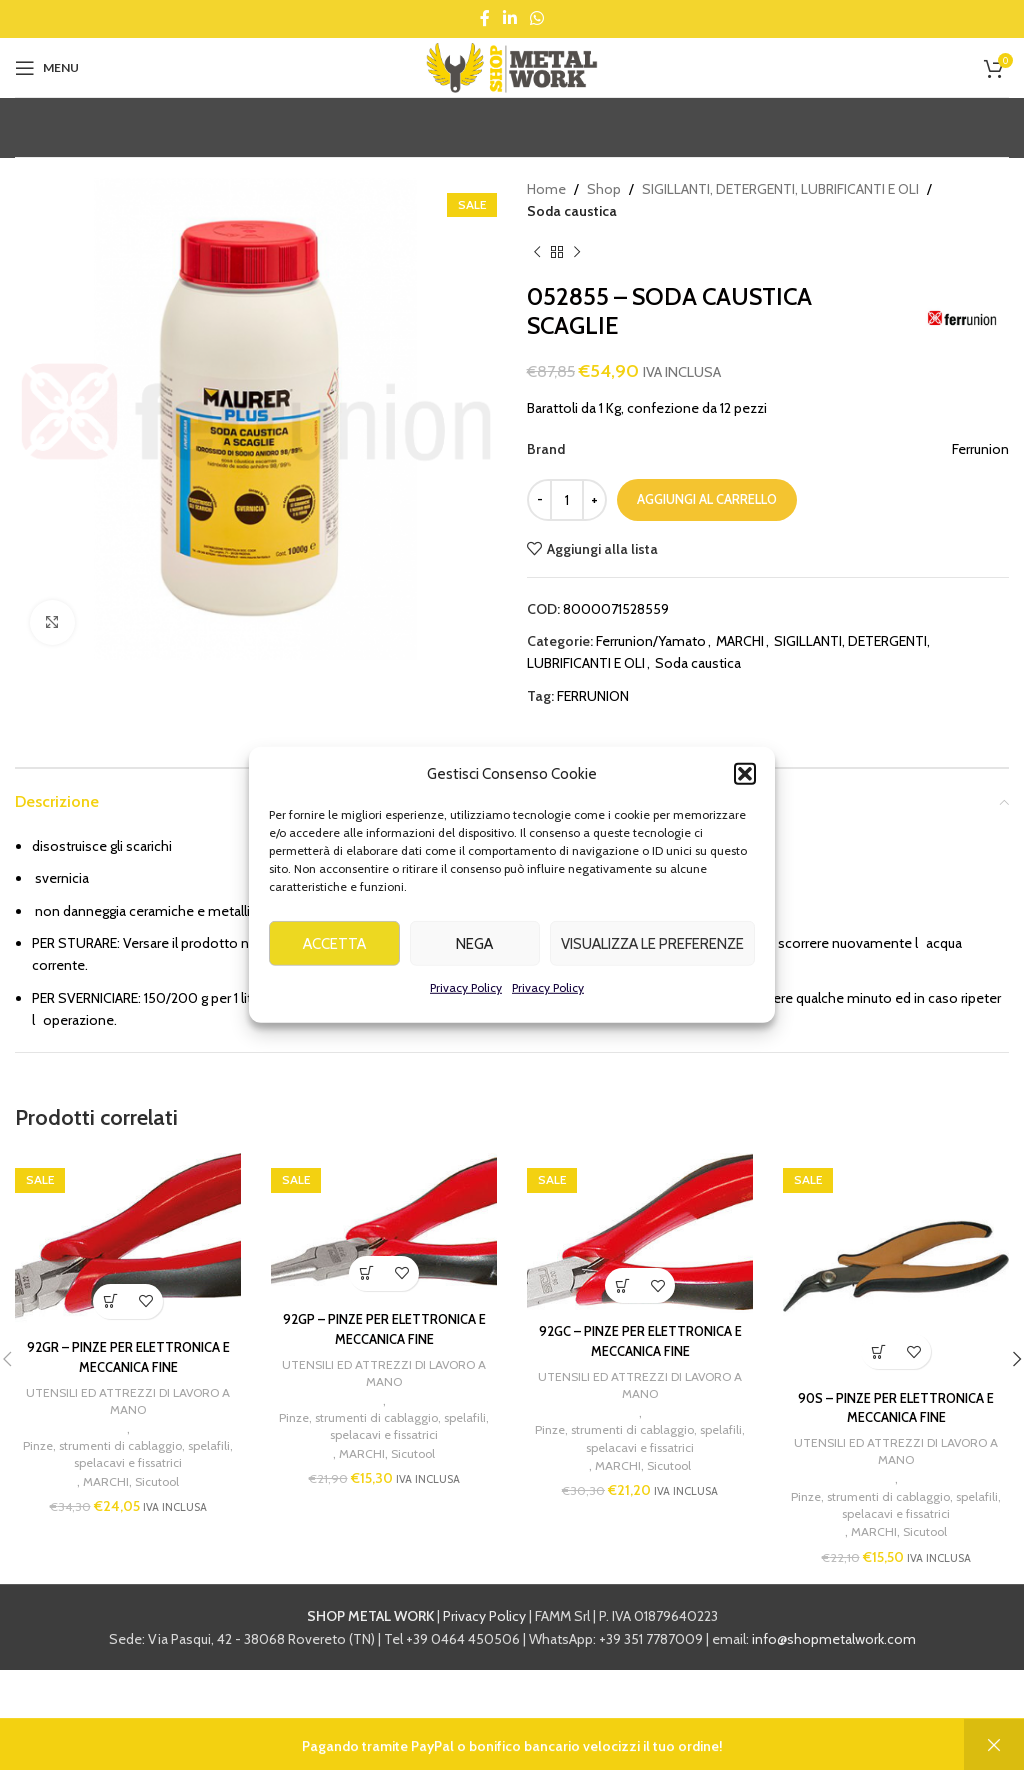 Image resolution: width=1024 pixels, height=1770 pixels. I want to click on UTENSILI ED ATTREZZI DI LAVORO A MANO, so click(128, 1402).